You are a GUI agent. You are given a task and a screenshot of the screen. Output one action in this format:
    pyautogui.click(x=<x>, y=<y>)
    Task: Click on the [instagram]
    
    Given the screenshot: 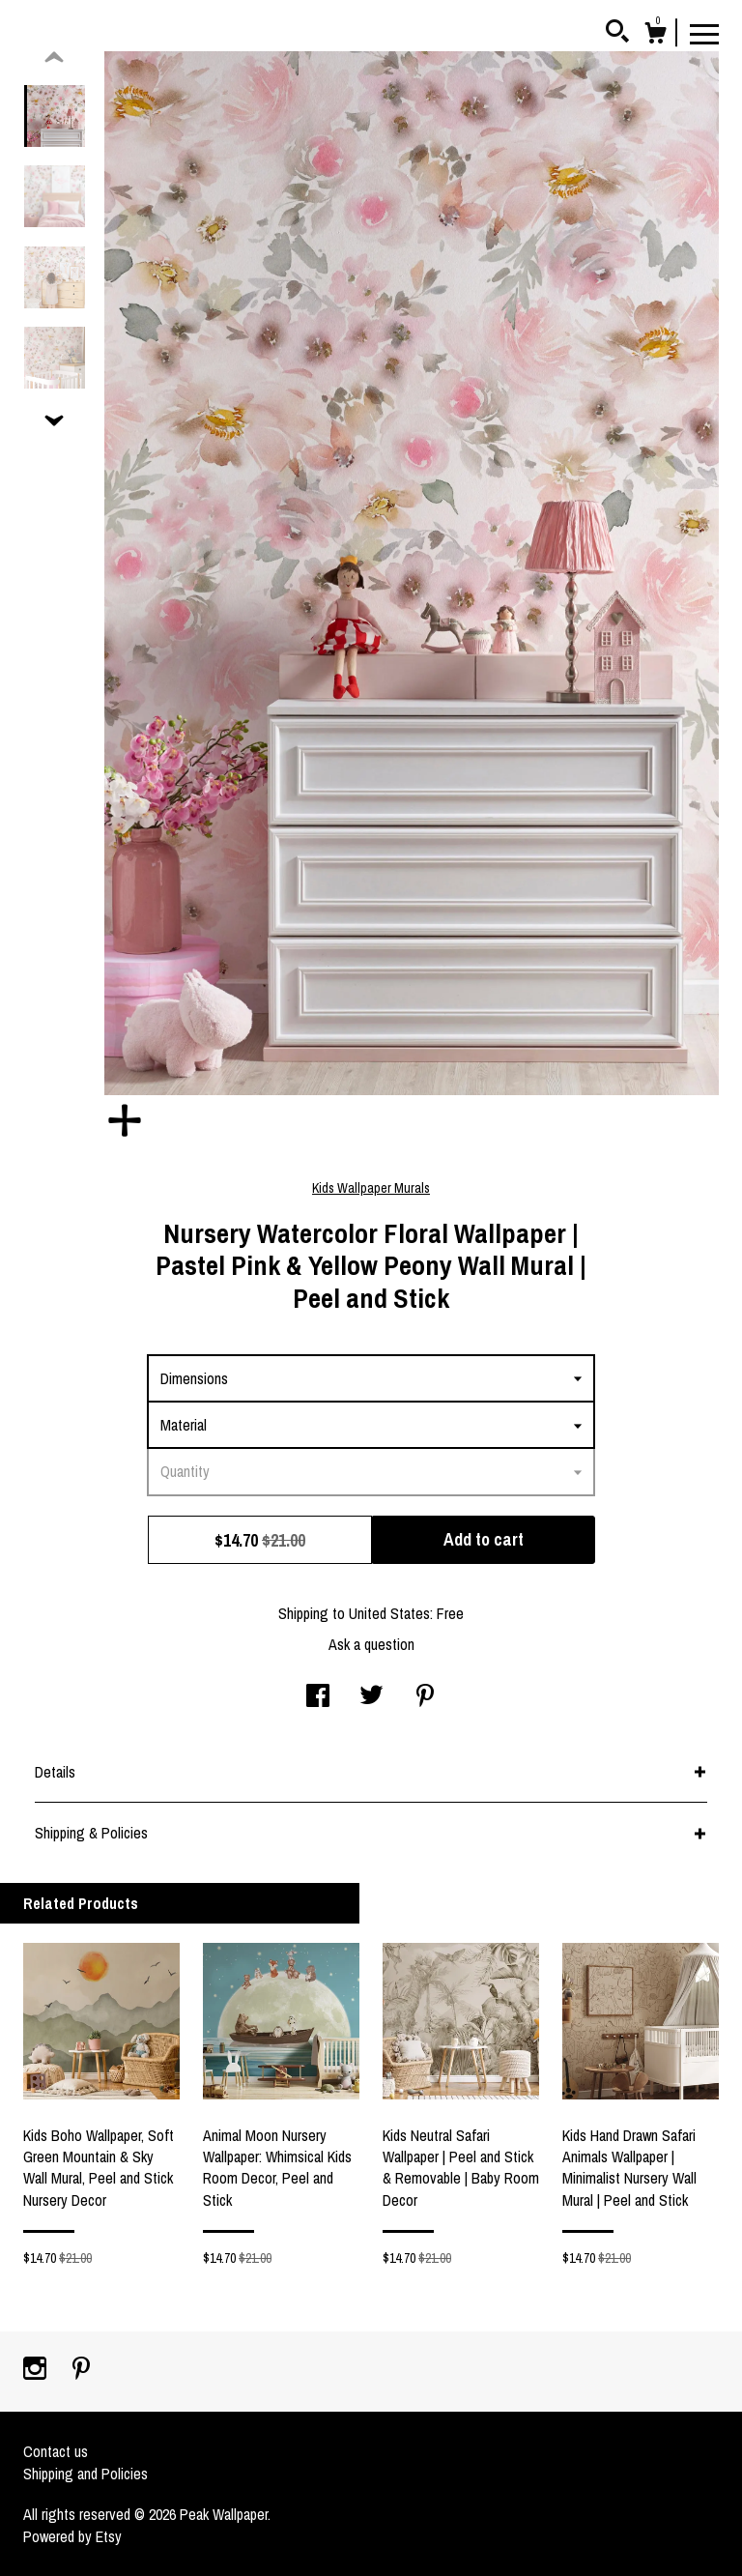 What is the action you would take?
    pyautogui.click(x=36, y=2370)
    